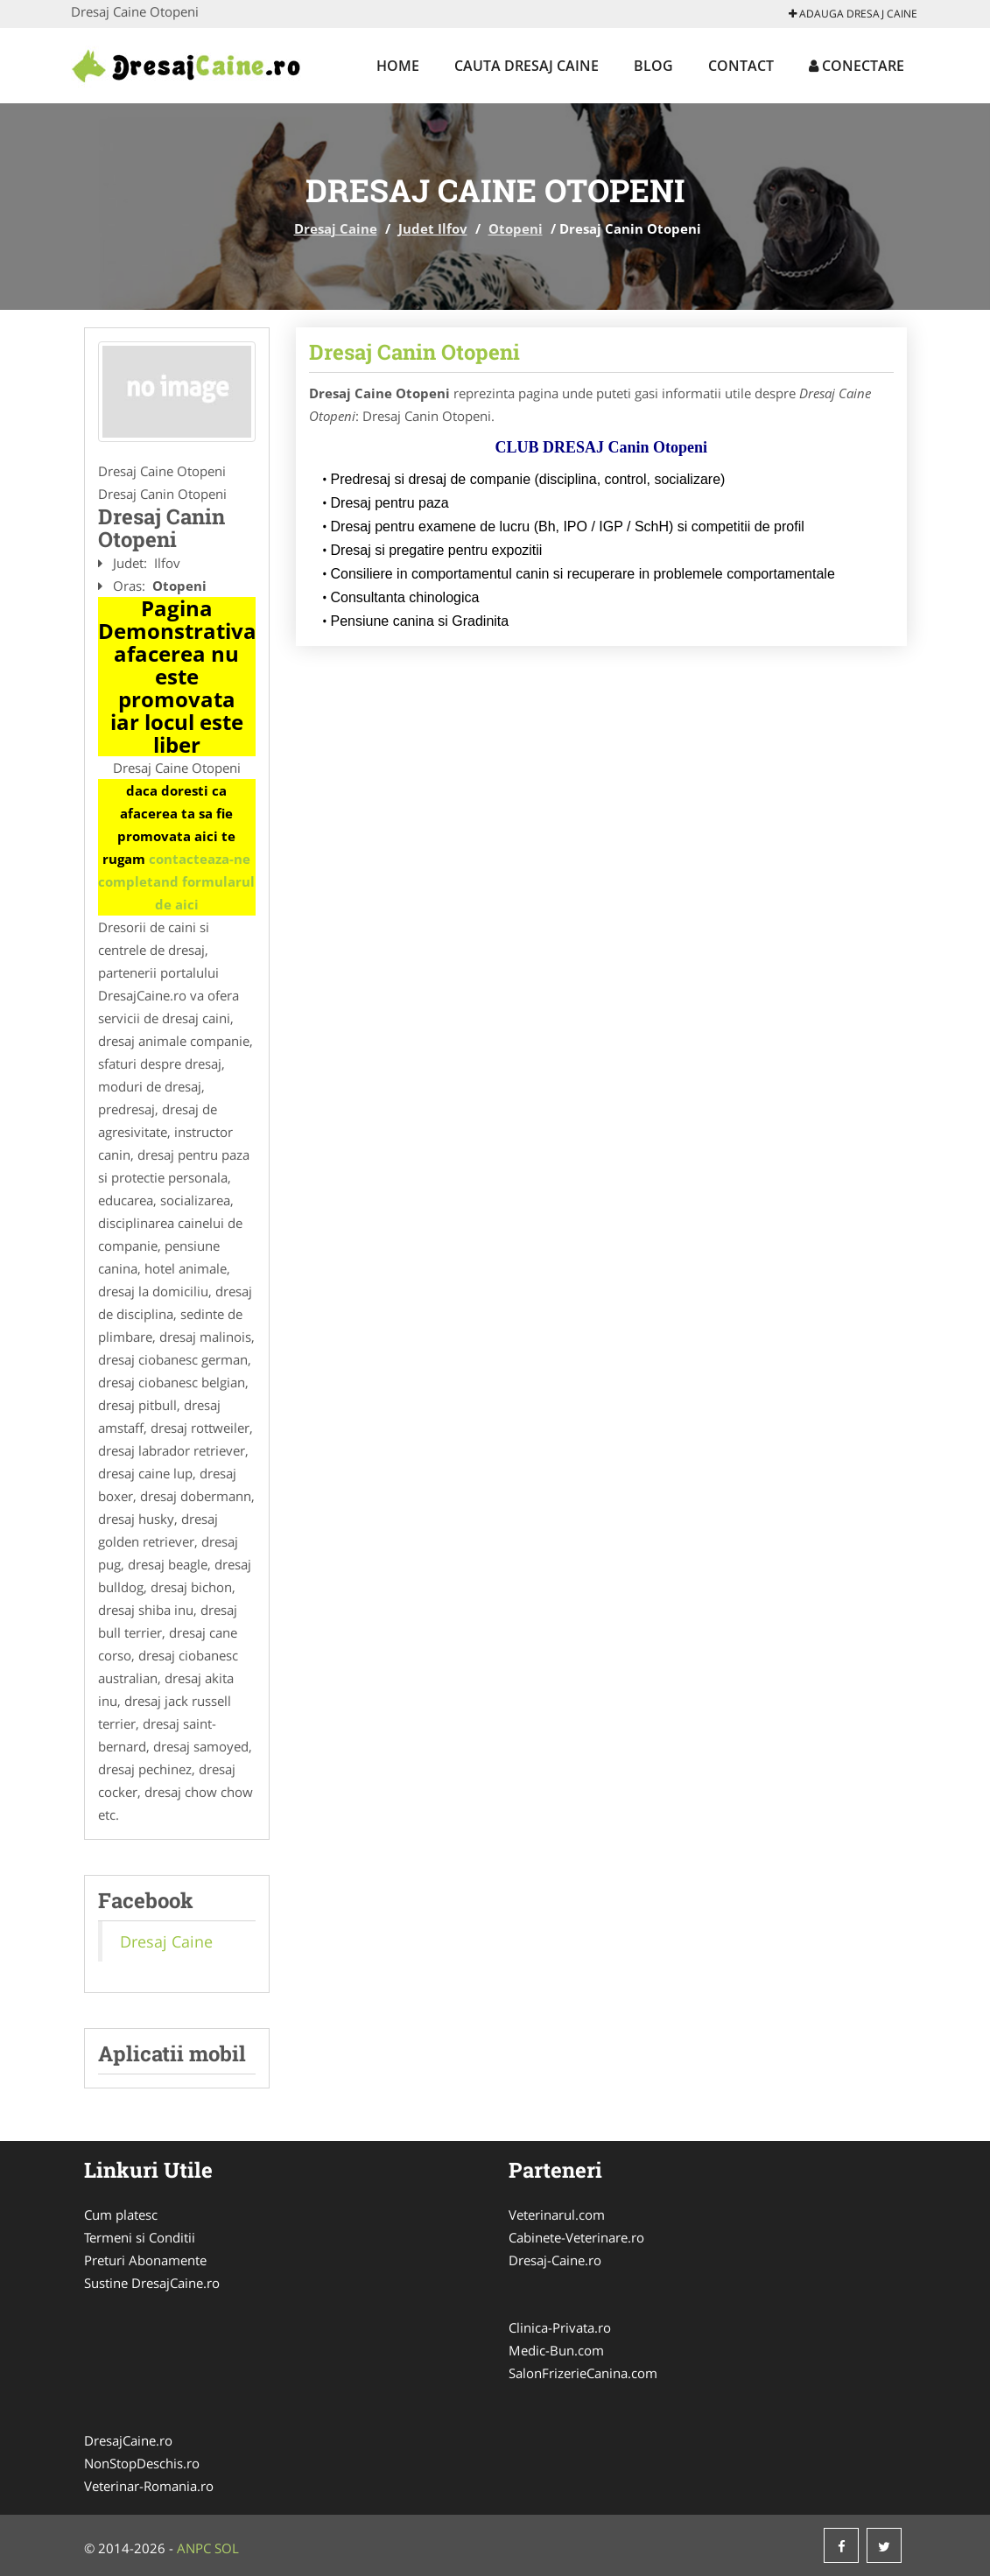 The width and height of the screenshot is (990, 2576). What do you see at coordinates (142, 2463) in the screenshot?
I see `NonStopDeschis.ro` at bounding box center [142, 2463].